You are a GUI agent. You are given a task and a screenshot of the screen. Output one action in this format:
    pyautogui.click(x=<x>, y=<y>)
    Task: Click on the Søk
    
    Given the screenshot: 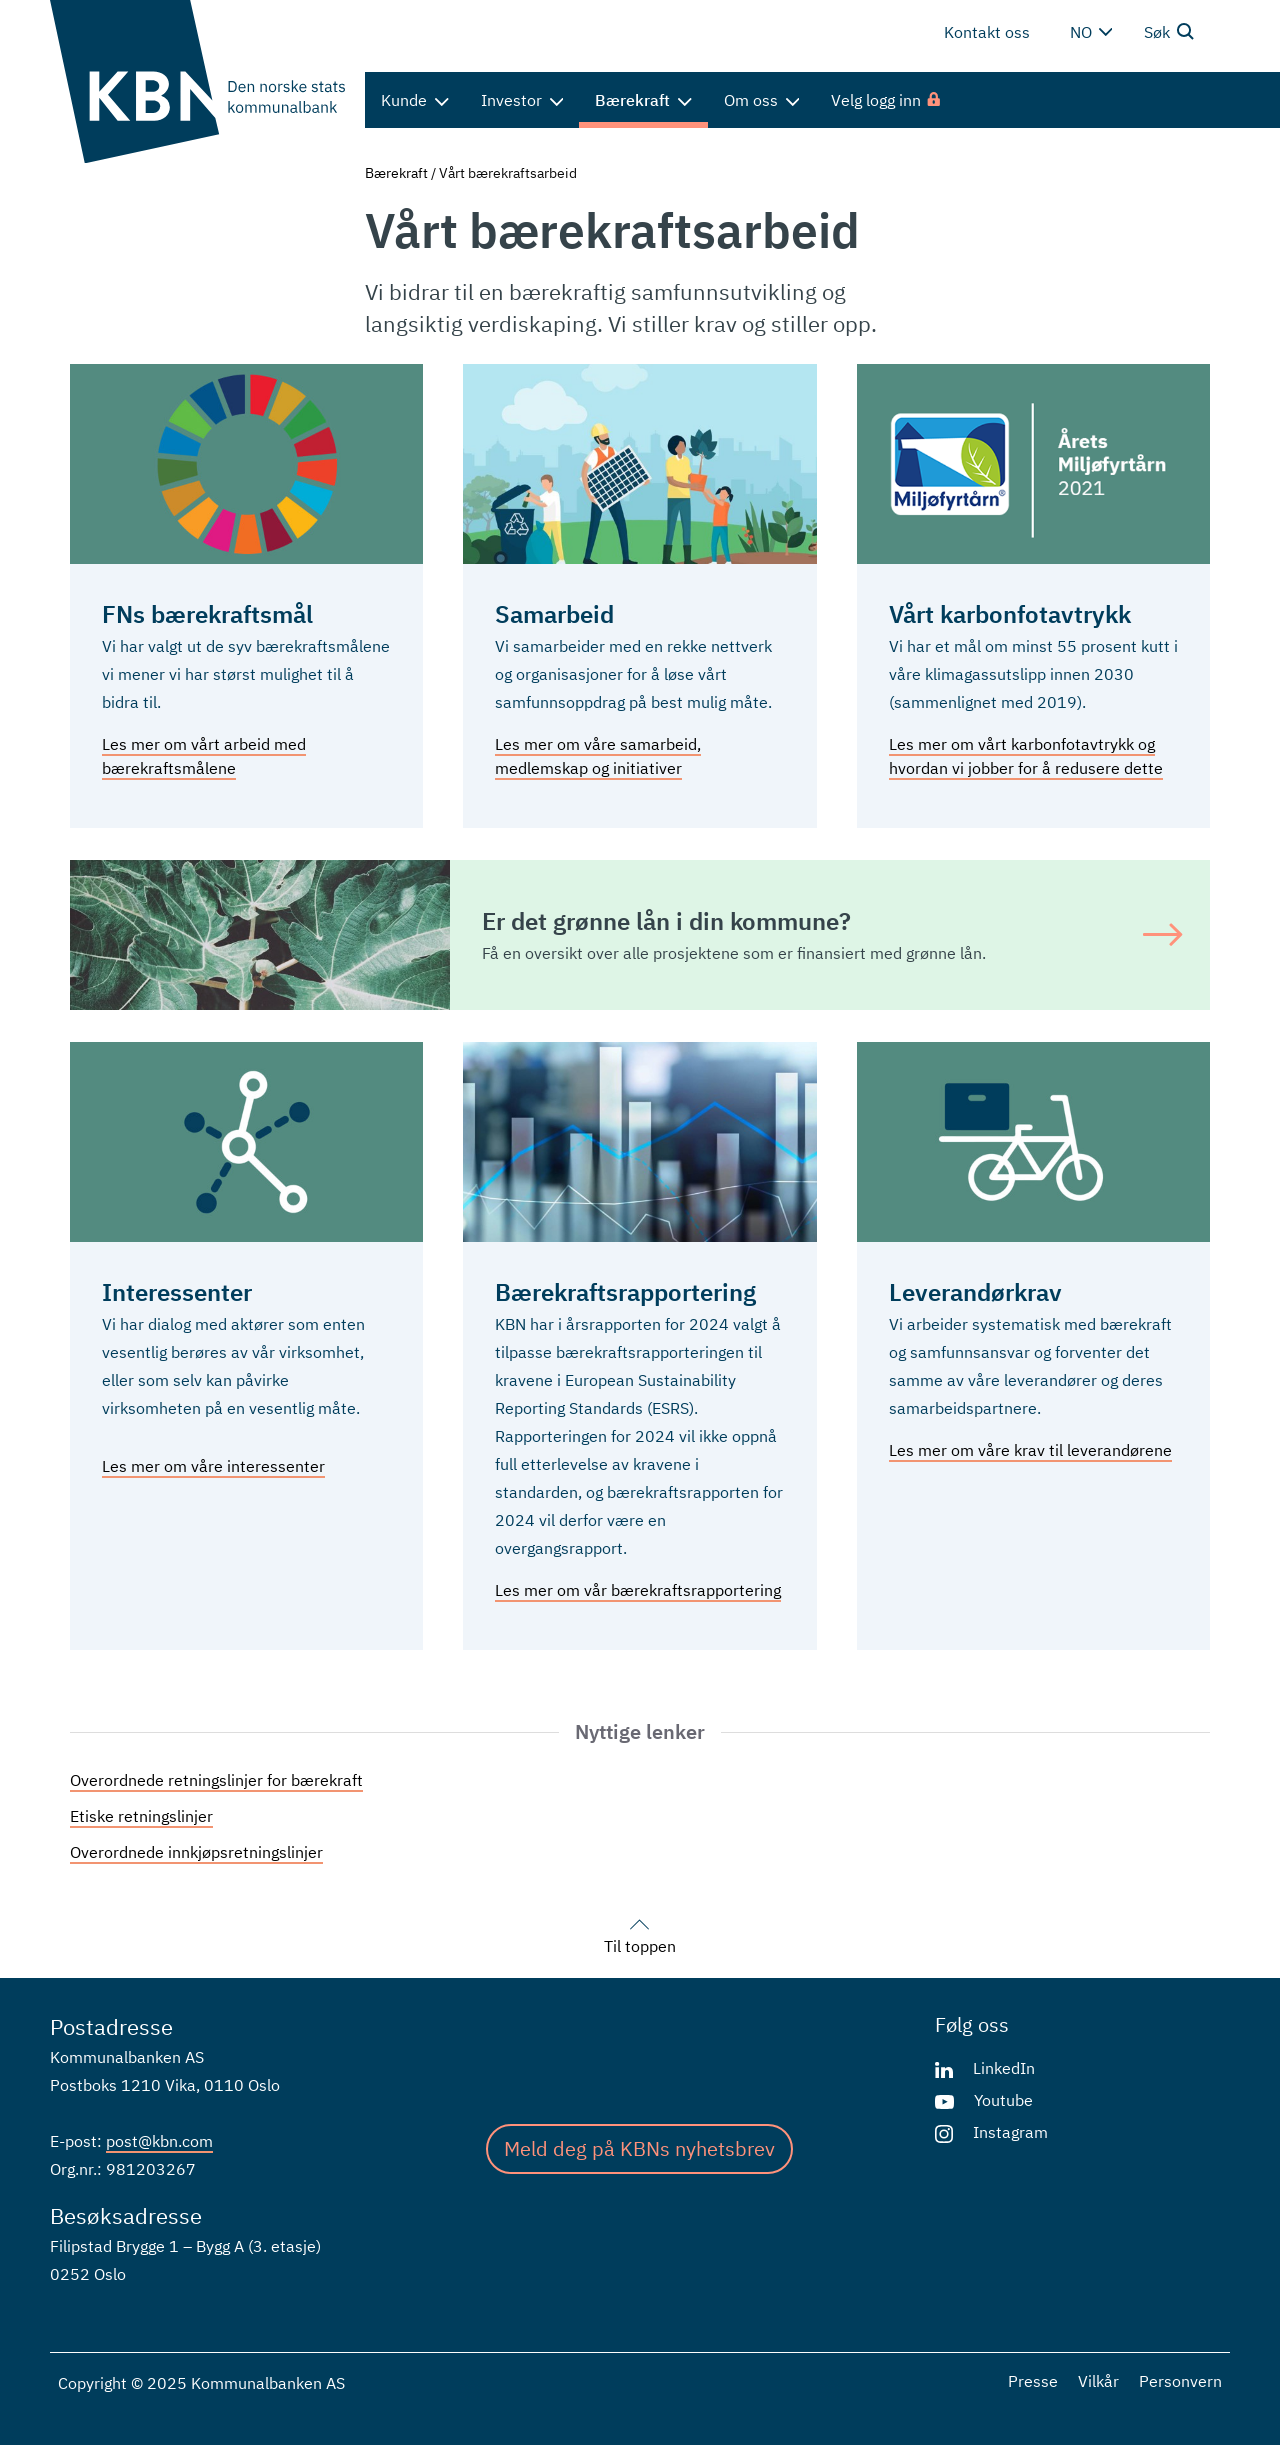 What is the action you would take?
    pyautogui.click(x=1169, y=31)
    